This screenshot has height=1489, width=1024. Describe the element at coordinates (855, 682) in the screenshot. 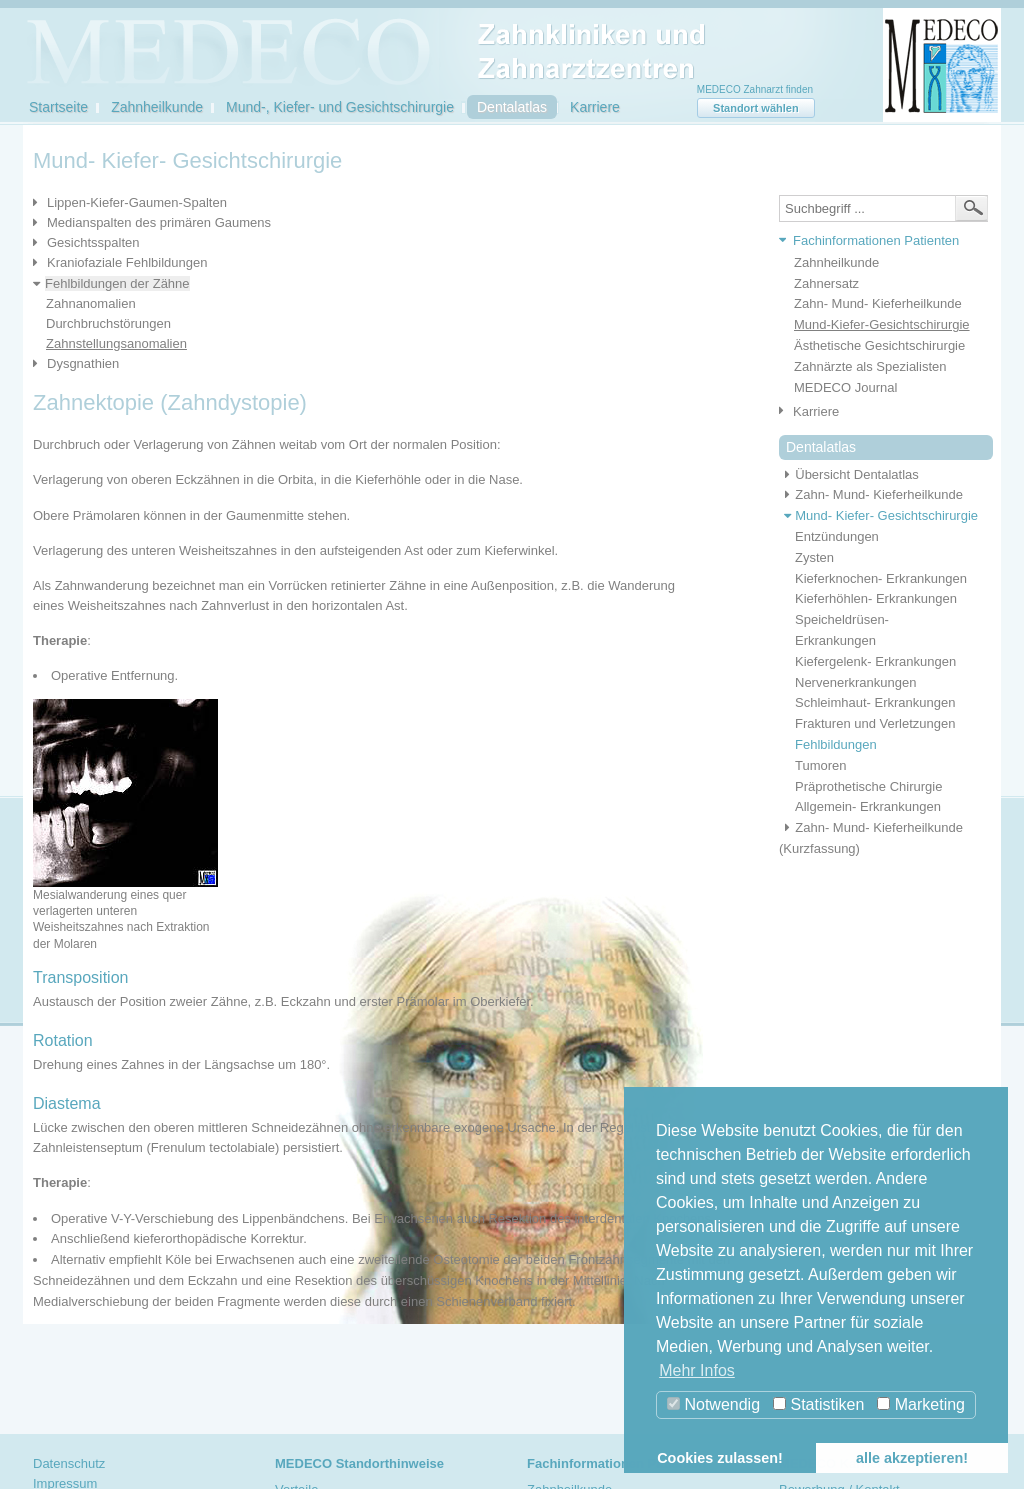

I see `Nervenerkrankungen` at that location.